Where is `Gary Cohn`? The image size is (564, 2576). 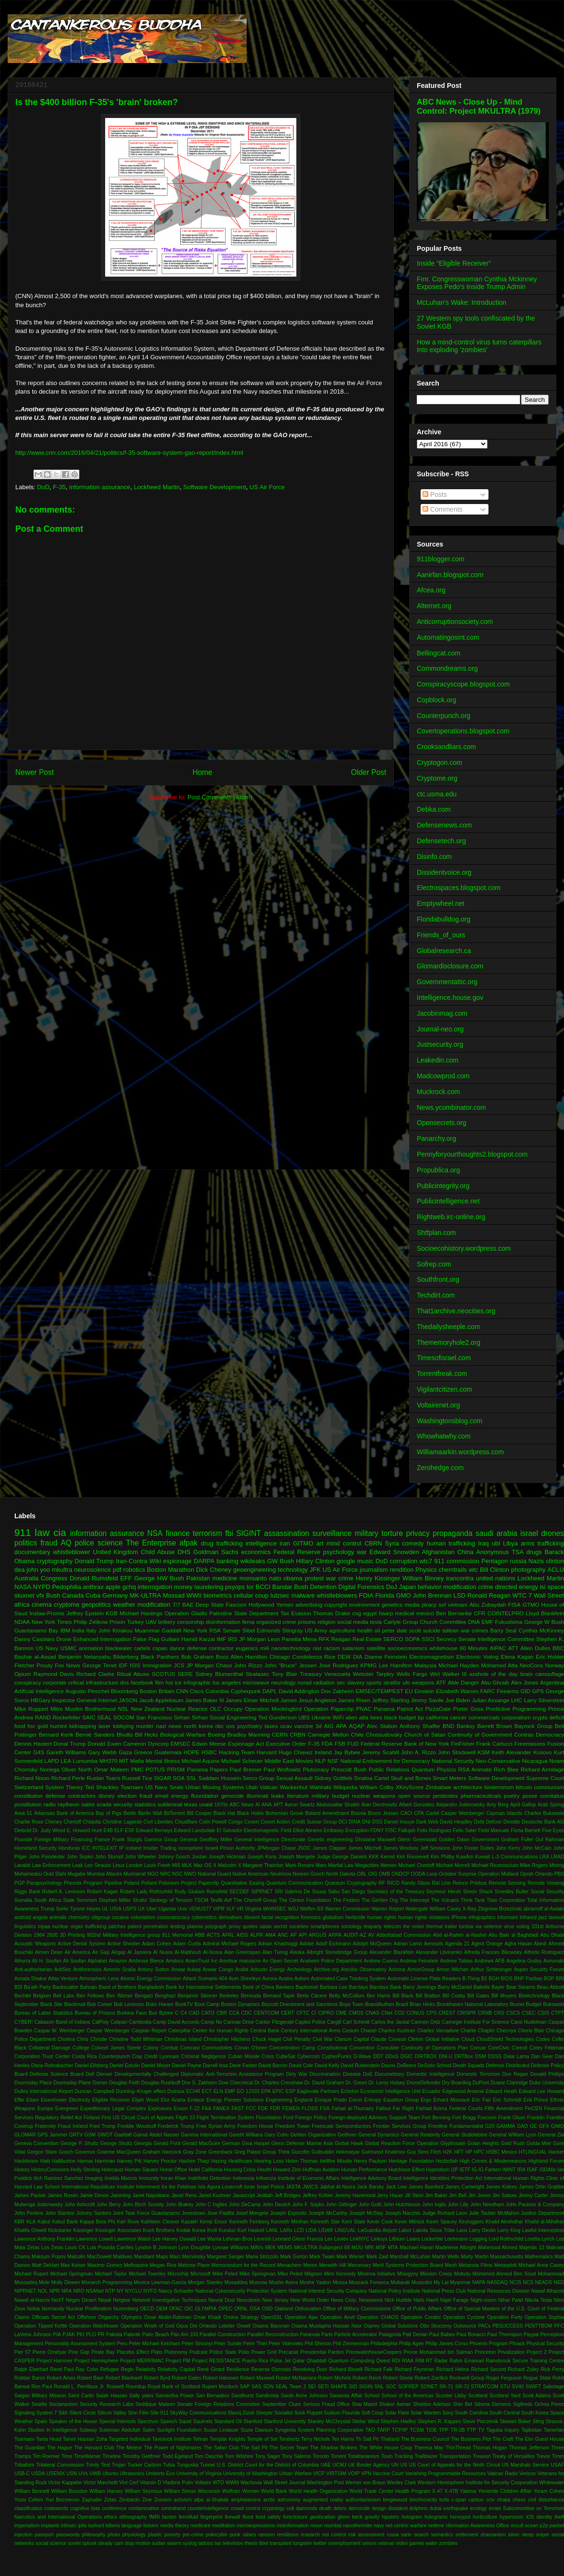 Gary Cohn is located at coordinates (276, 2134).